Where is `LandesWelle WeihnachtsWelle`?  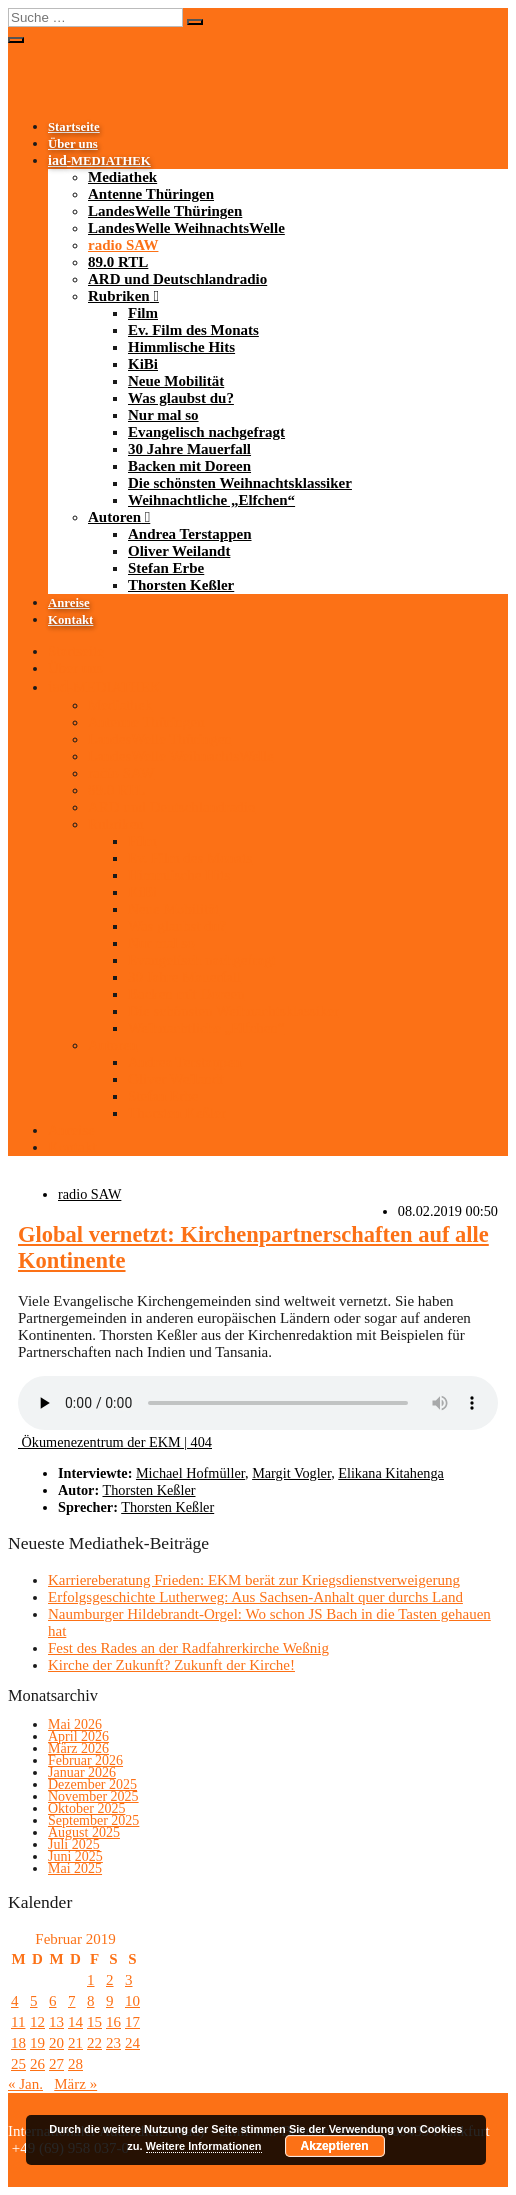 LandesWelle WeihnachtsWelle is located at coordinates (186, 228).